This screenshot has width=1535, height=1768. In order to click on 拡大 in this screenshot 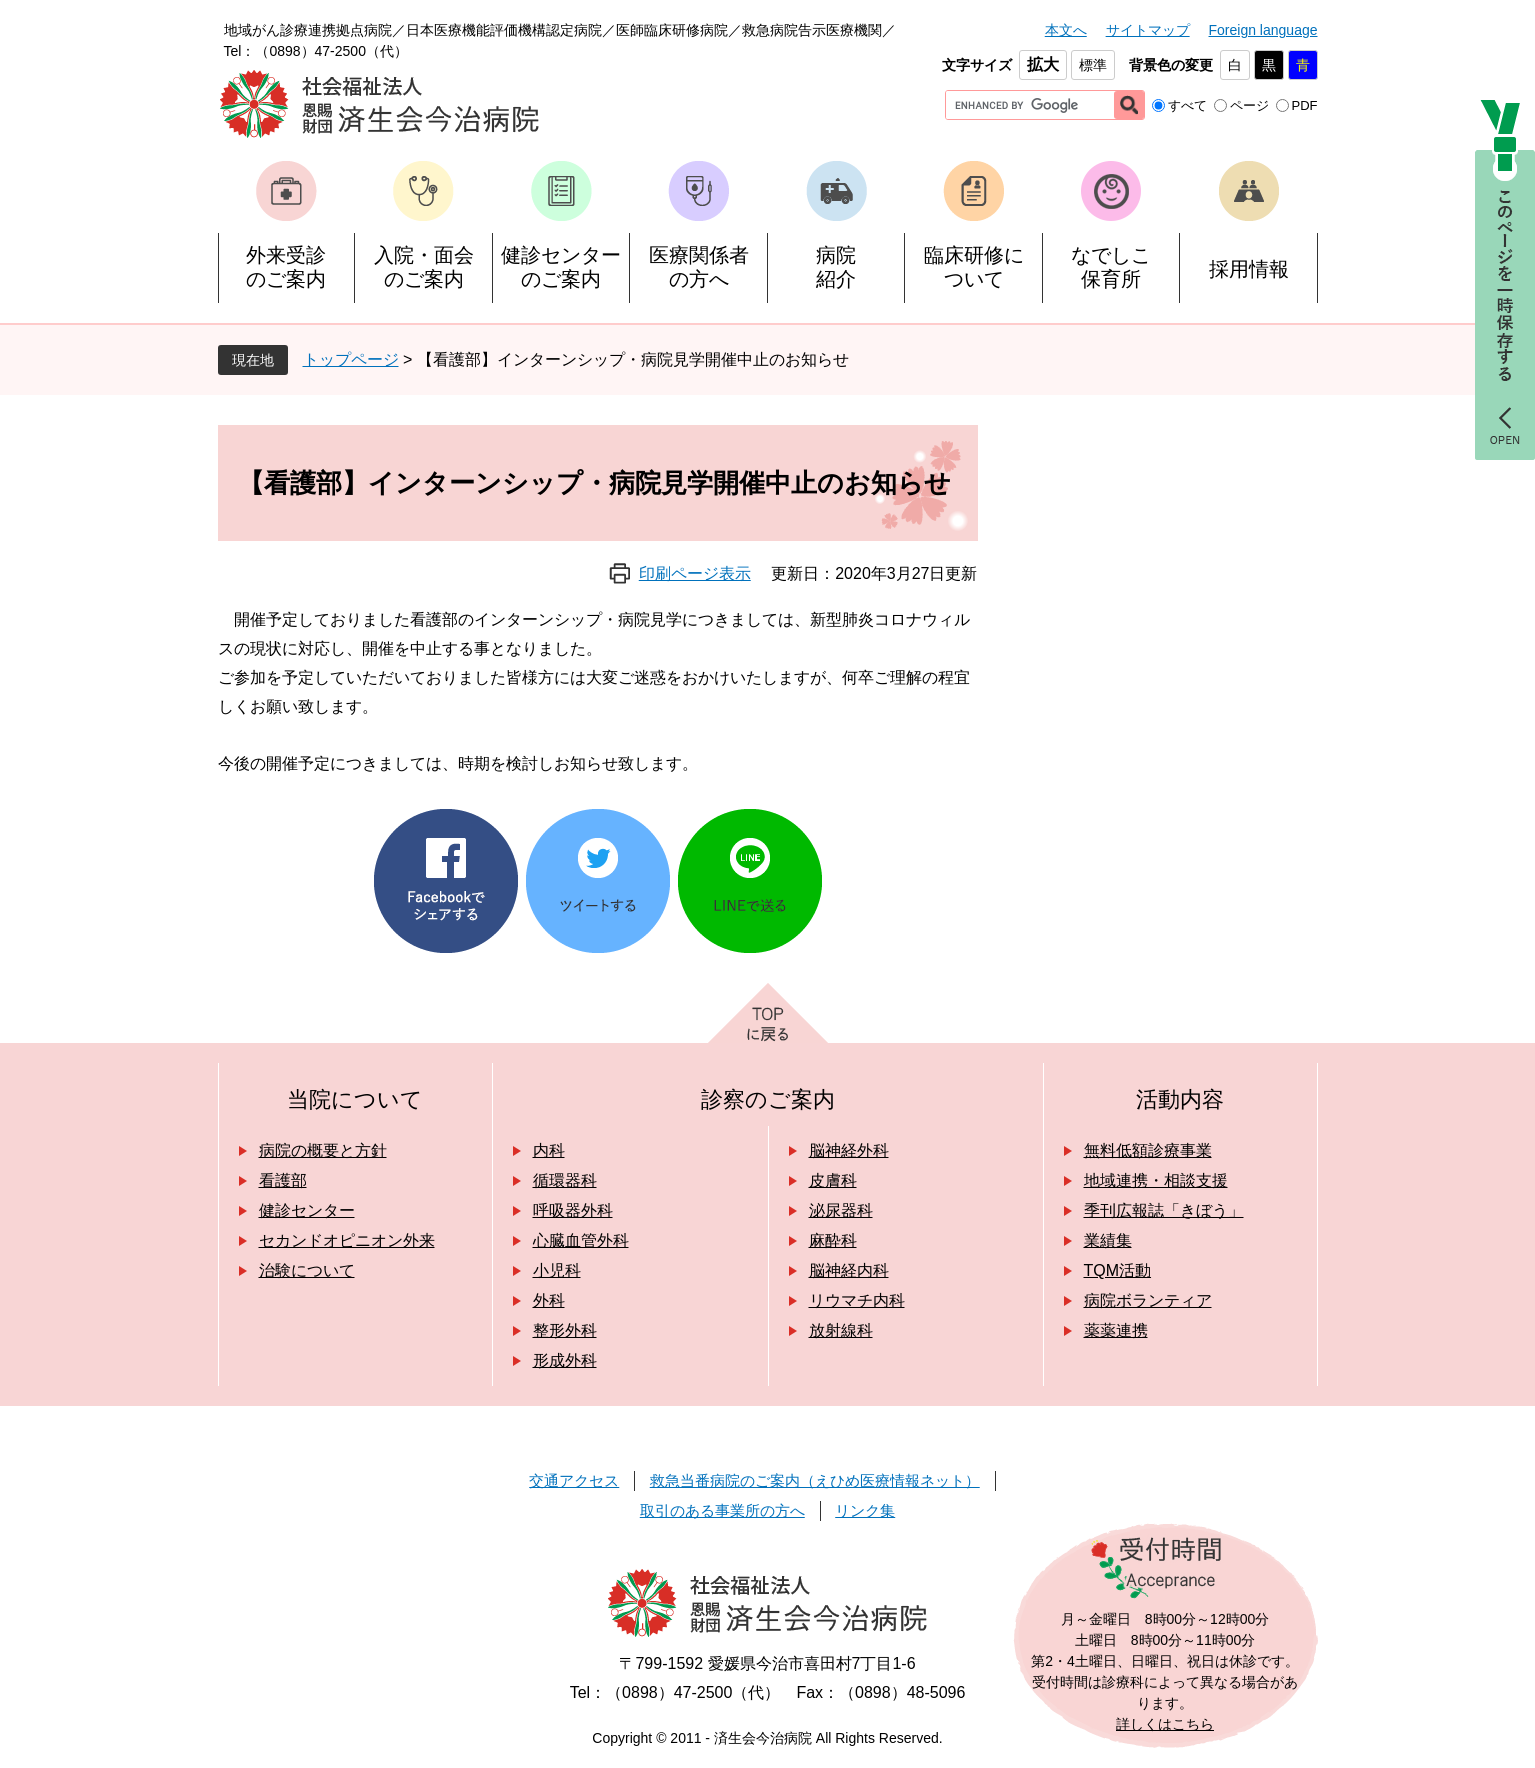, I will do `click(1043, 64)`.